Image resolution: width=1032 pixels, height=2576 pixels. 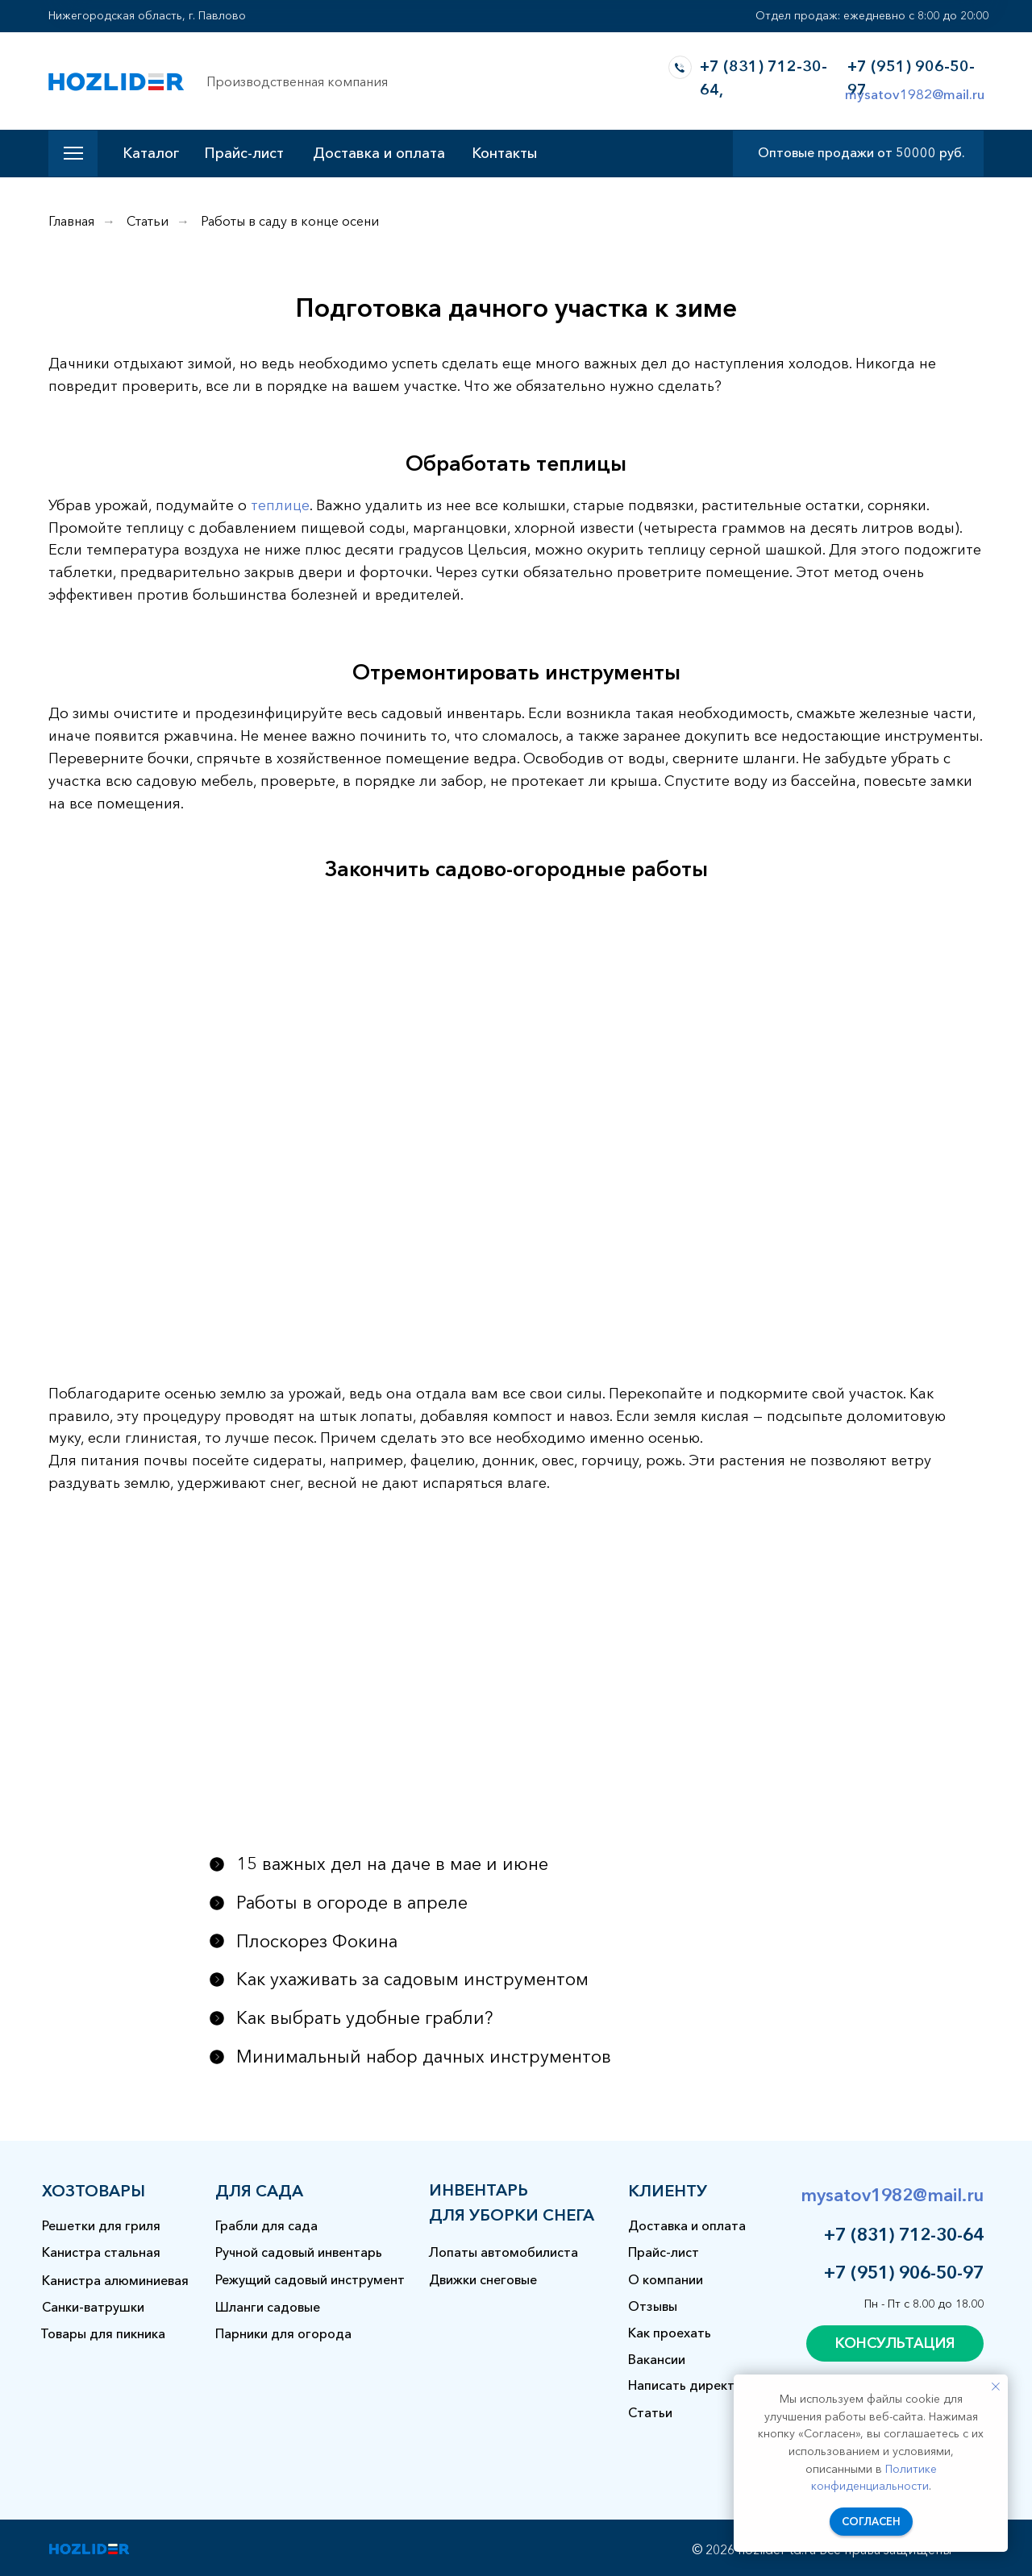 What do you see at coordinates (692, 2385) in the screenshot?
I see `Написать директору` at bounding box center [692, 2385].